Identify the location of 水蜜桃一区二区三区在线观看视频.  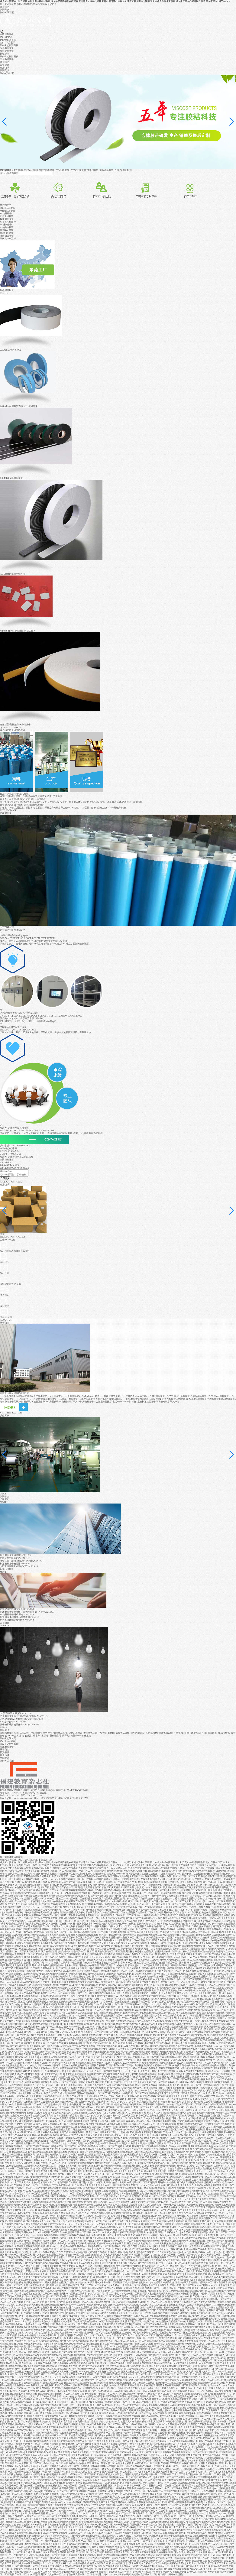
(125, 2204).